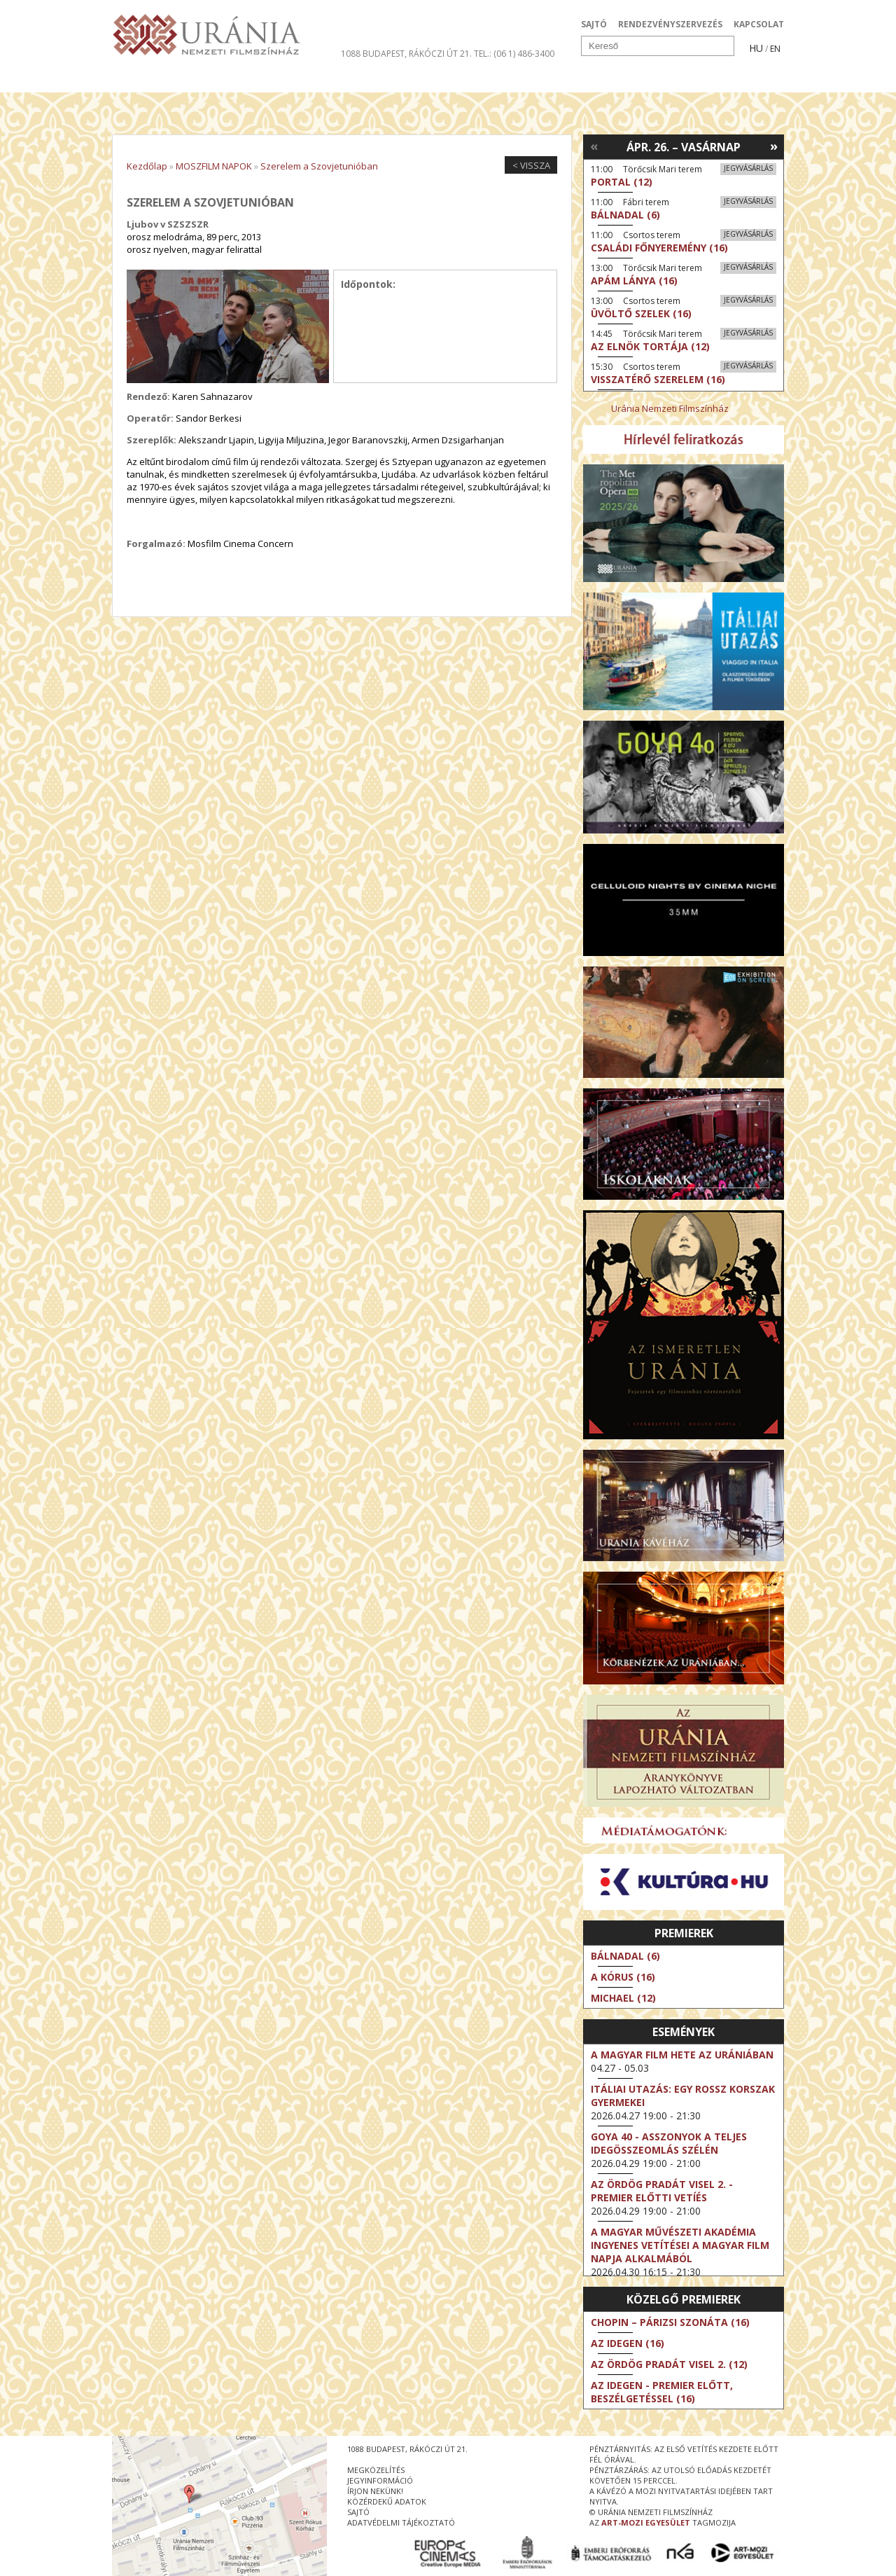  Describe the element at coordinates (514, 54) in the screenshot. I see `tel.: (06 1) 486-3400` at that location.